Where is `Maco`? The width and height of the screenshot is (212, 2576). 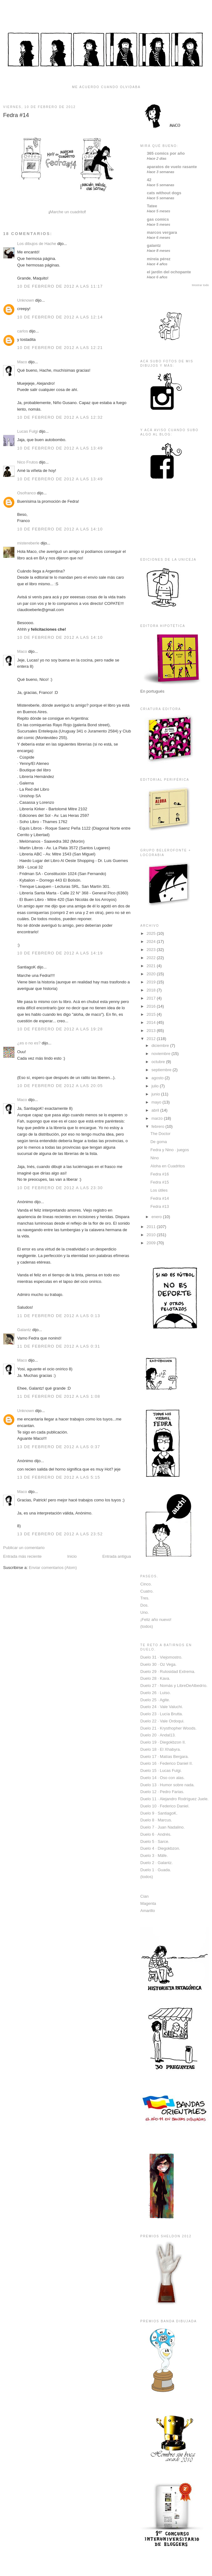 Maco is located at coordinates (22, 362).